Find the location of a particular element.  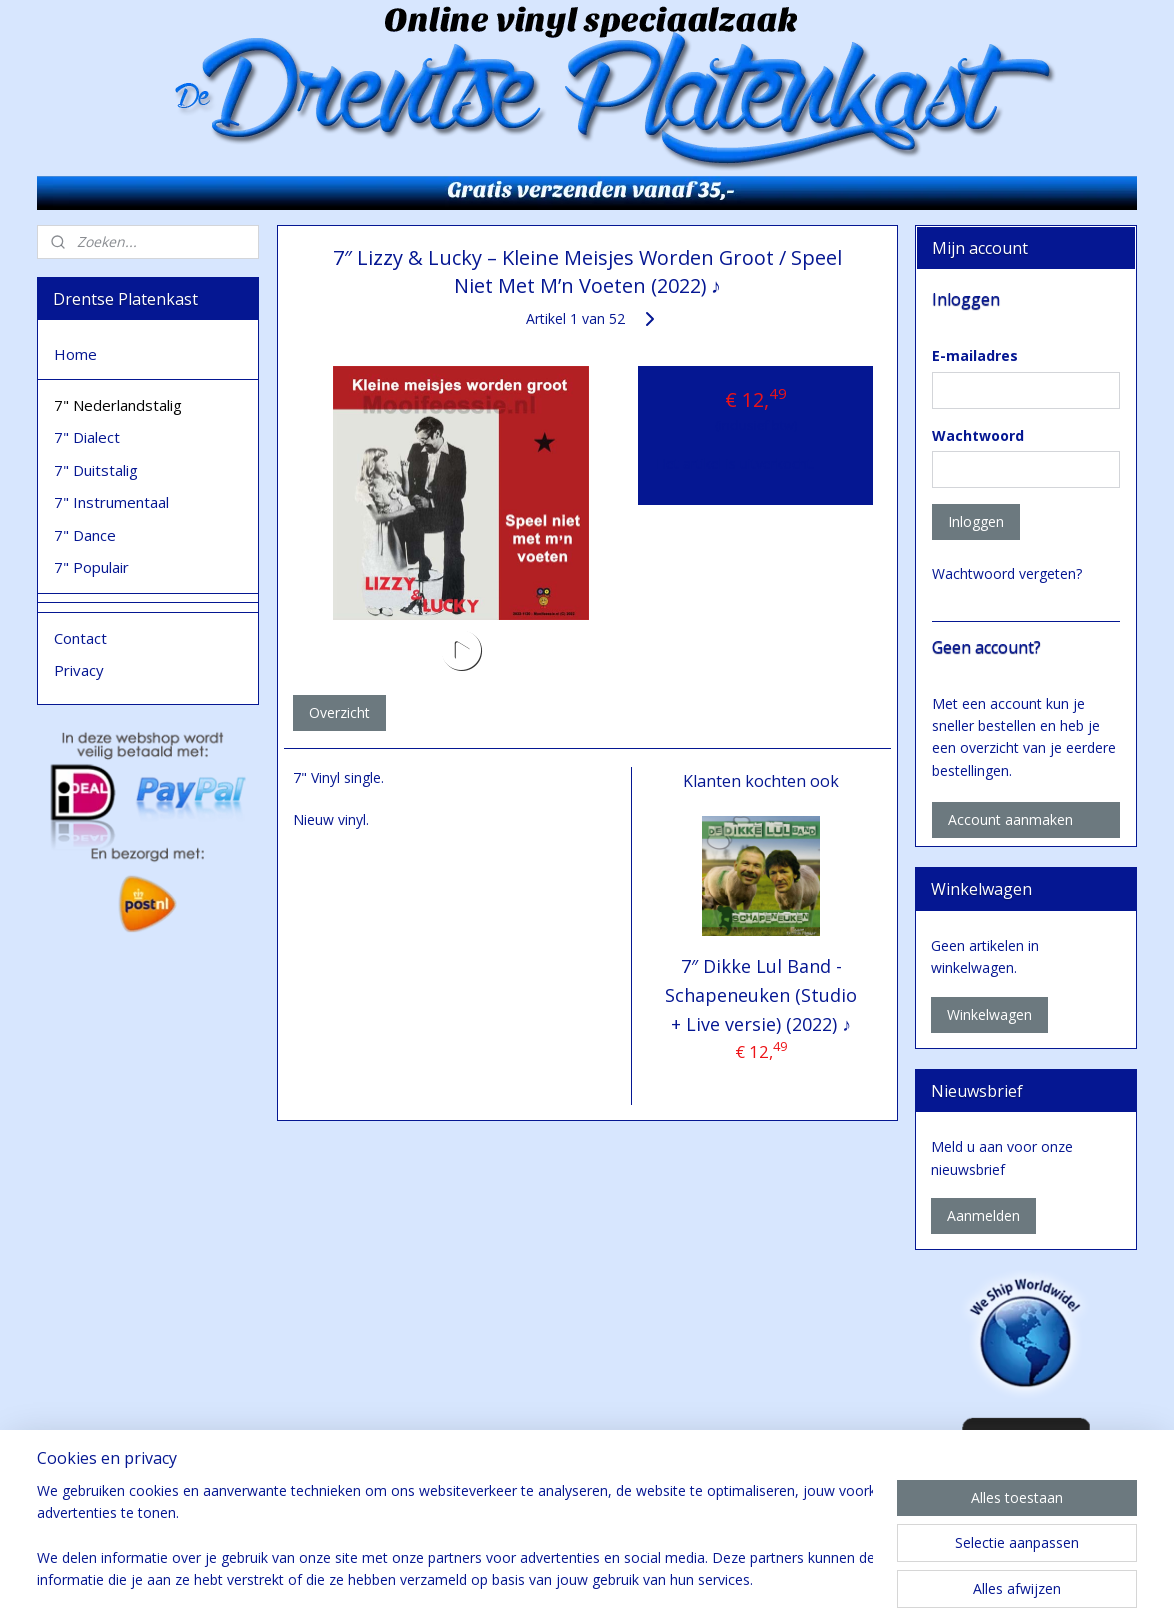

Inloggen is located at coordinates (976, 521).